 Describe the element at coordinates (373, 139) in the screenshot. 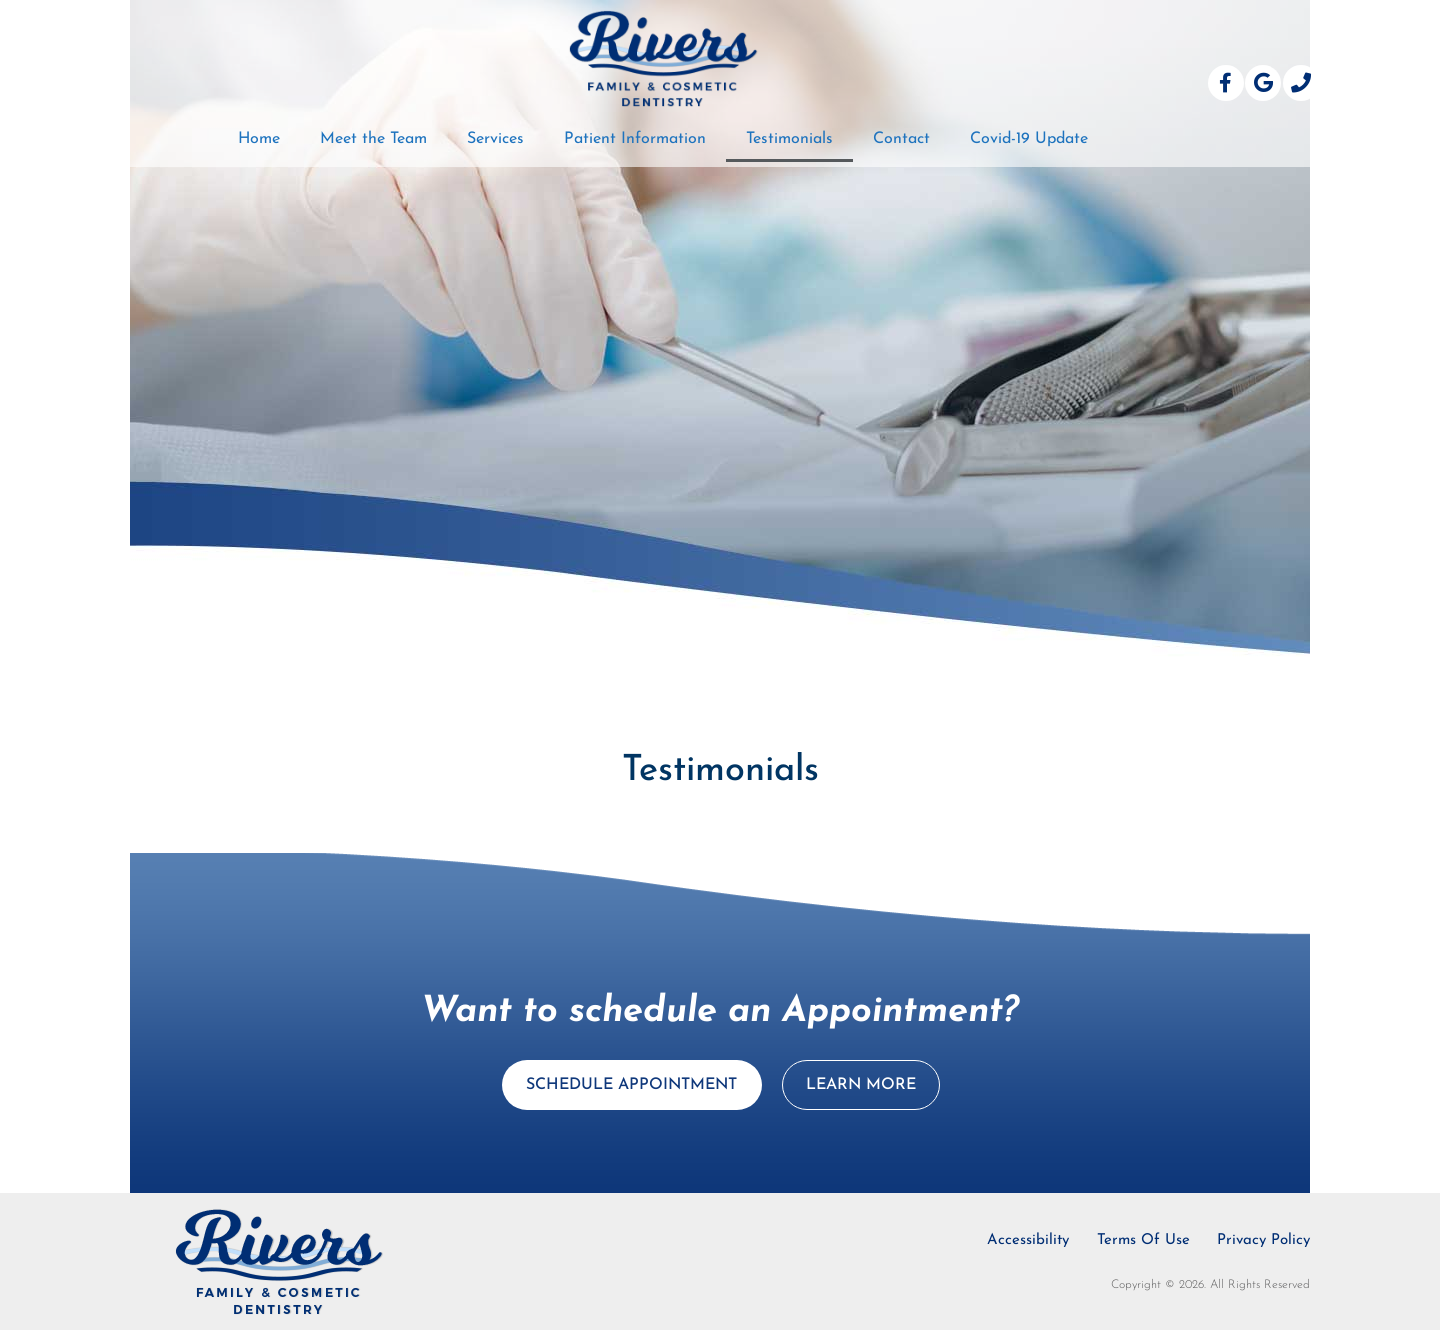

I see `Meet the Team` at that location.